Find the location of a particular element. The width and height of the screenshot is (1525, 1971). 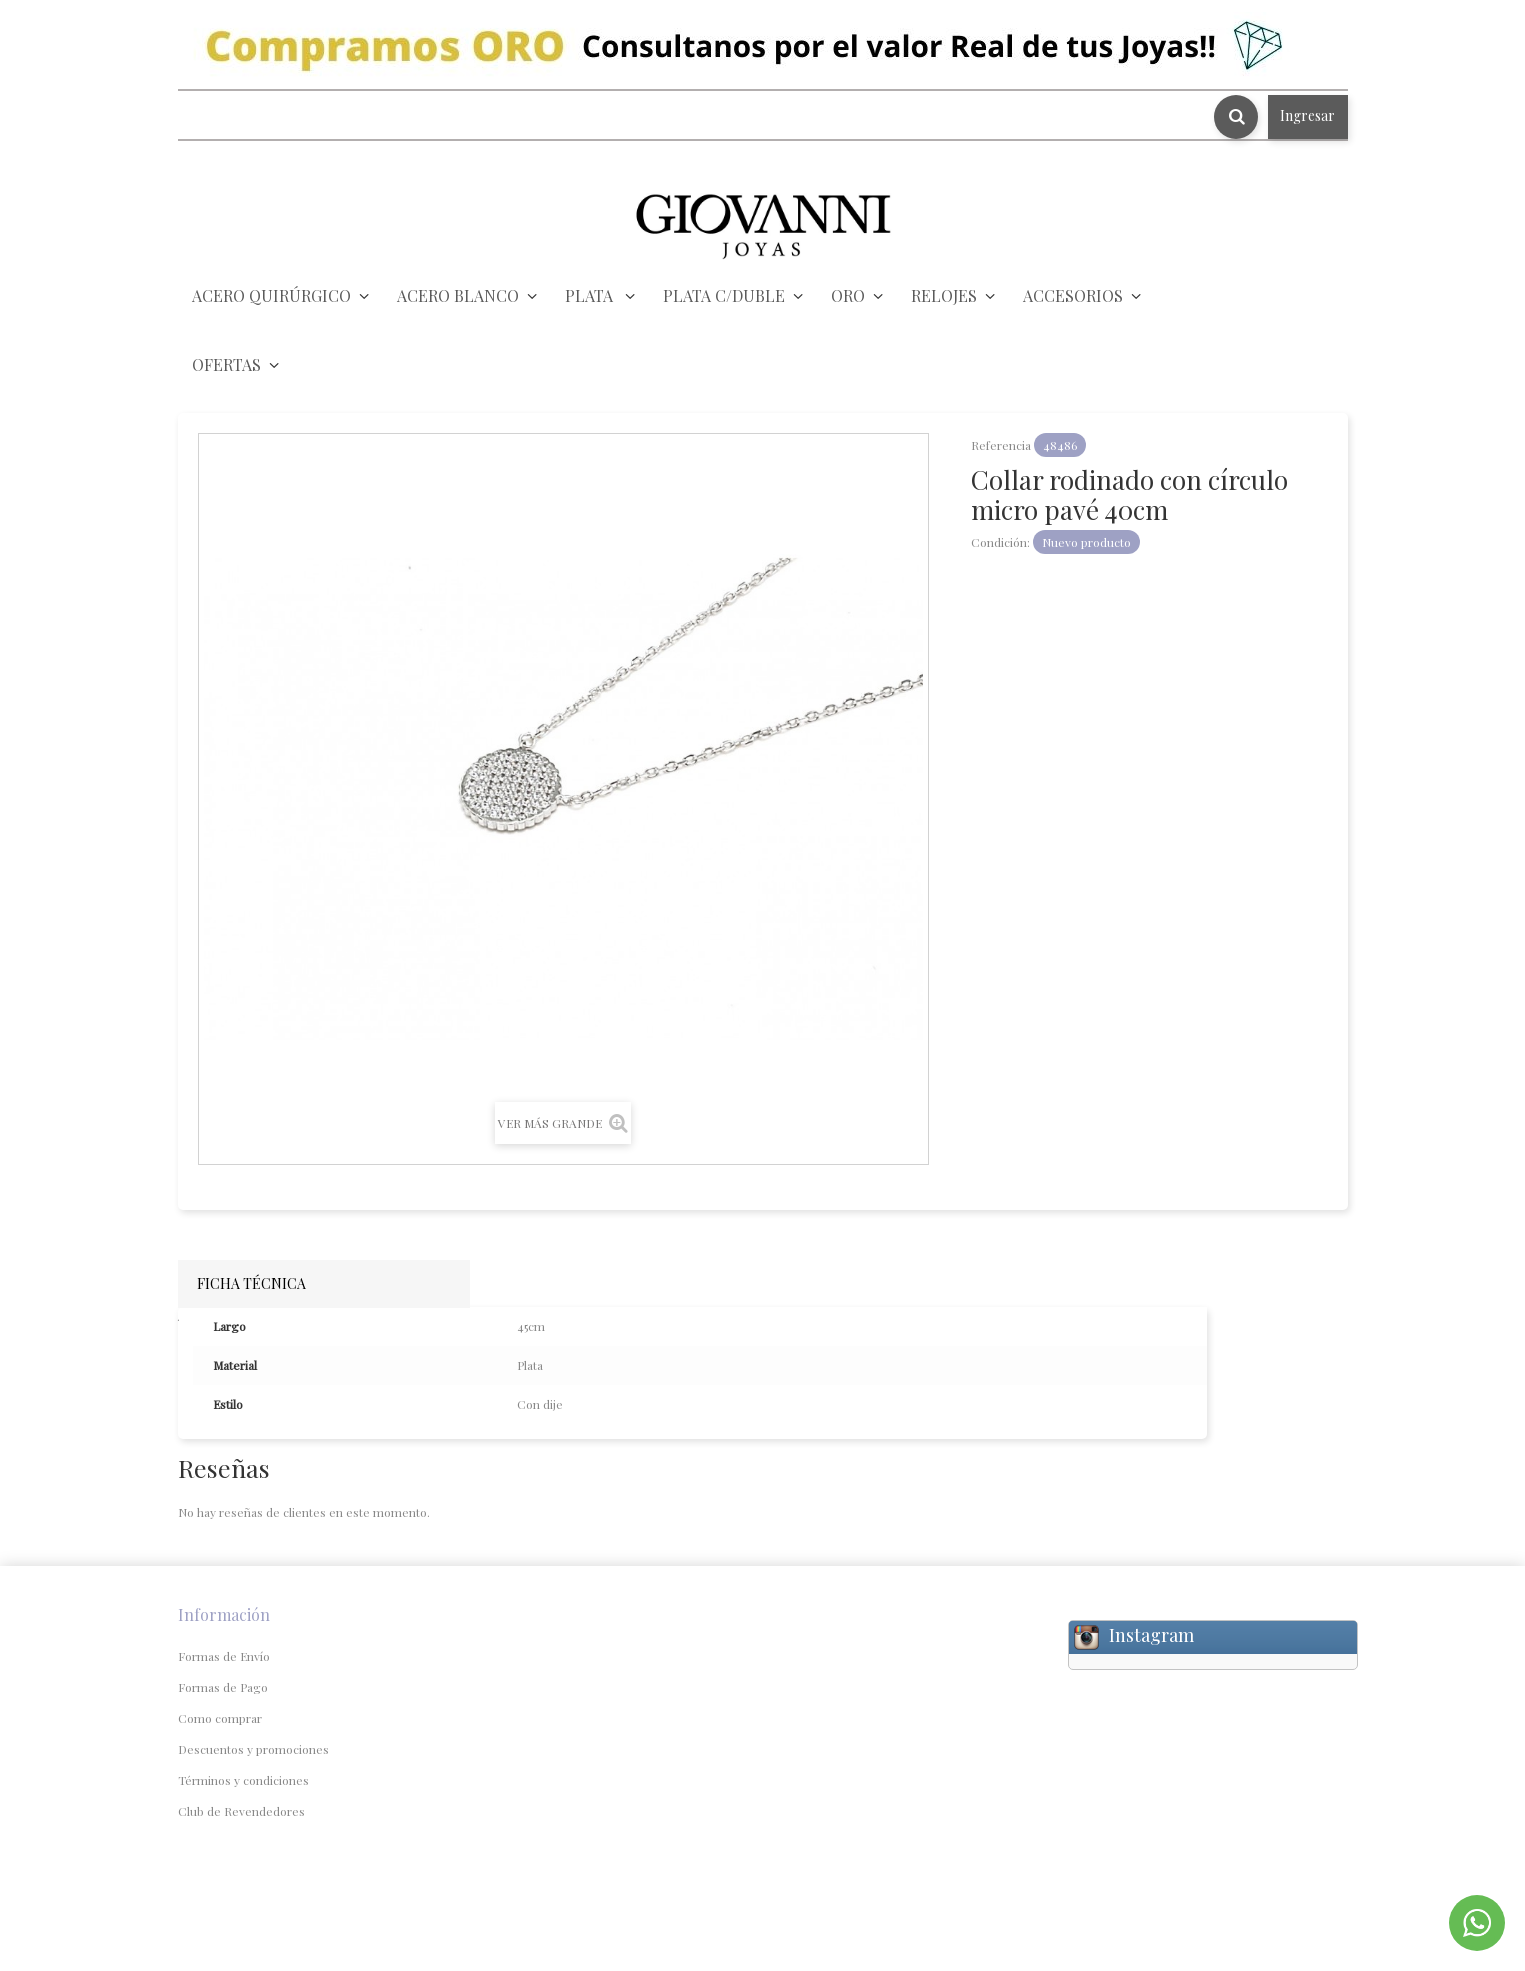

ACCESORIOS is located at coordinates (1073, 295).